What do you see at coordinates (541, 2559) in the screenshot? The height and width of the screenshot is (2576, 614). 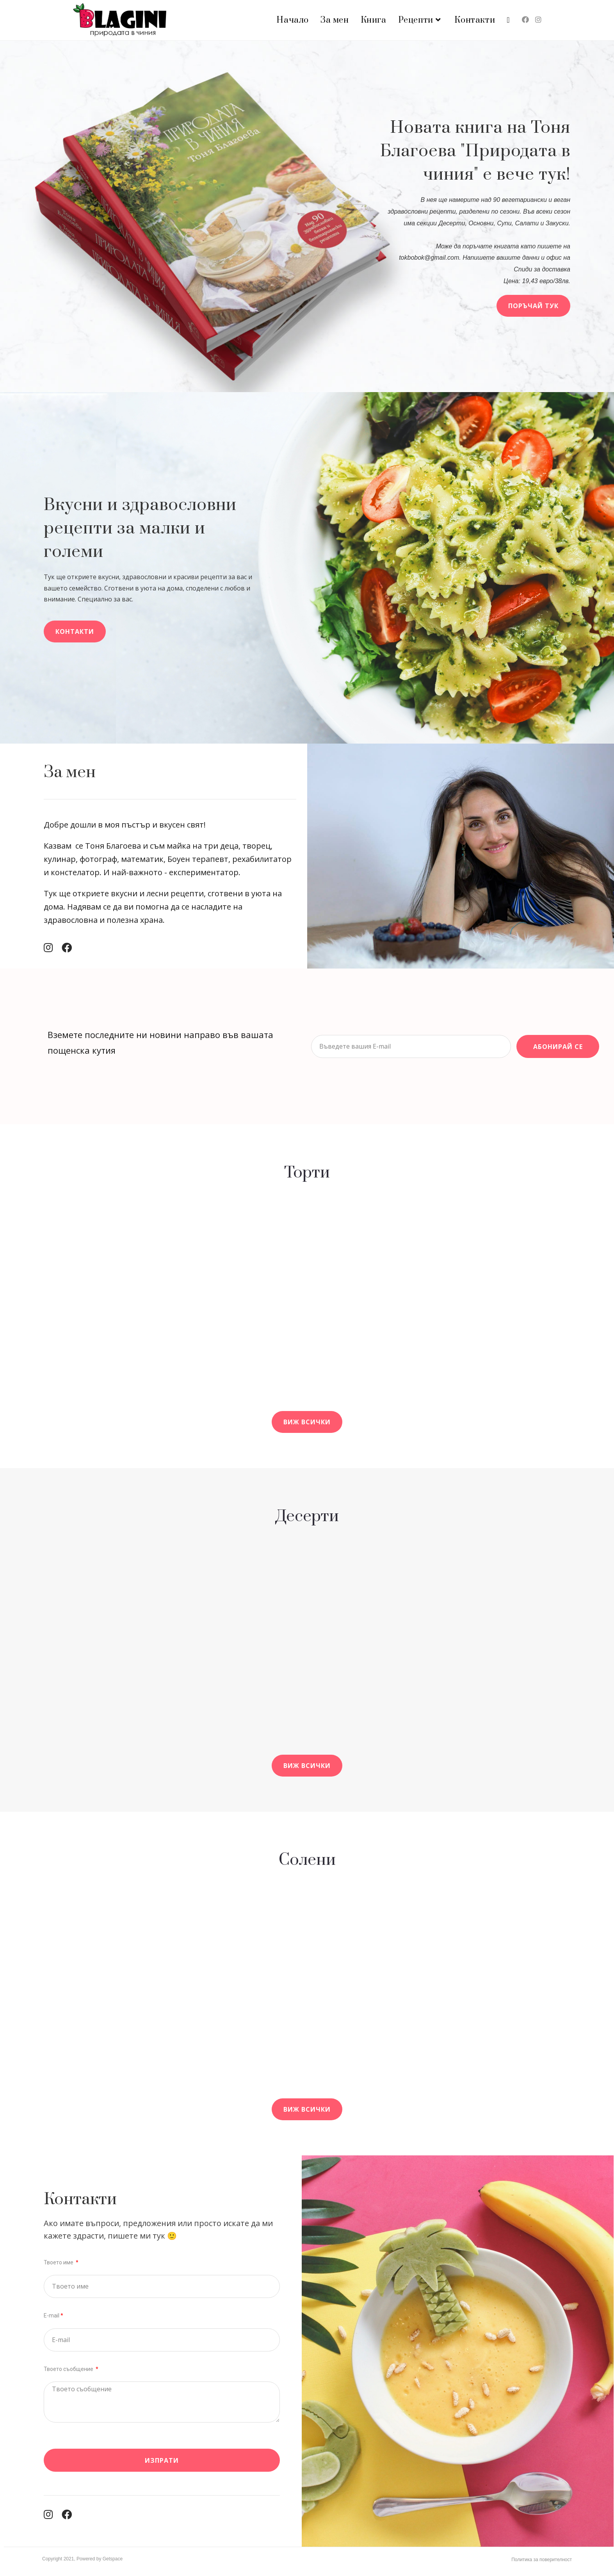 I see `Политика за поверителност` at bounding box center [541, 2559].